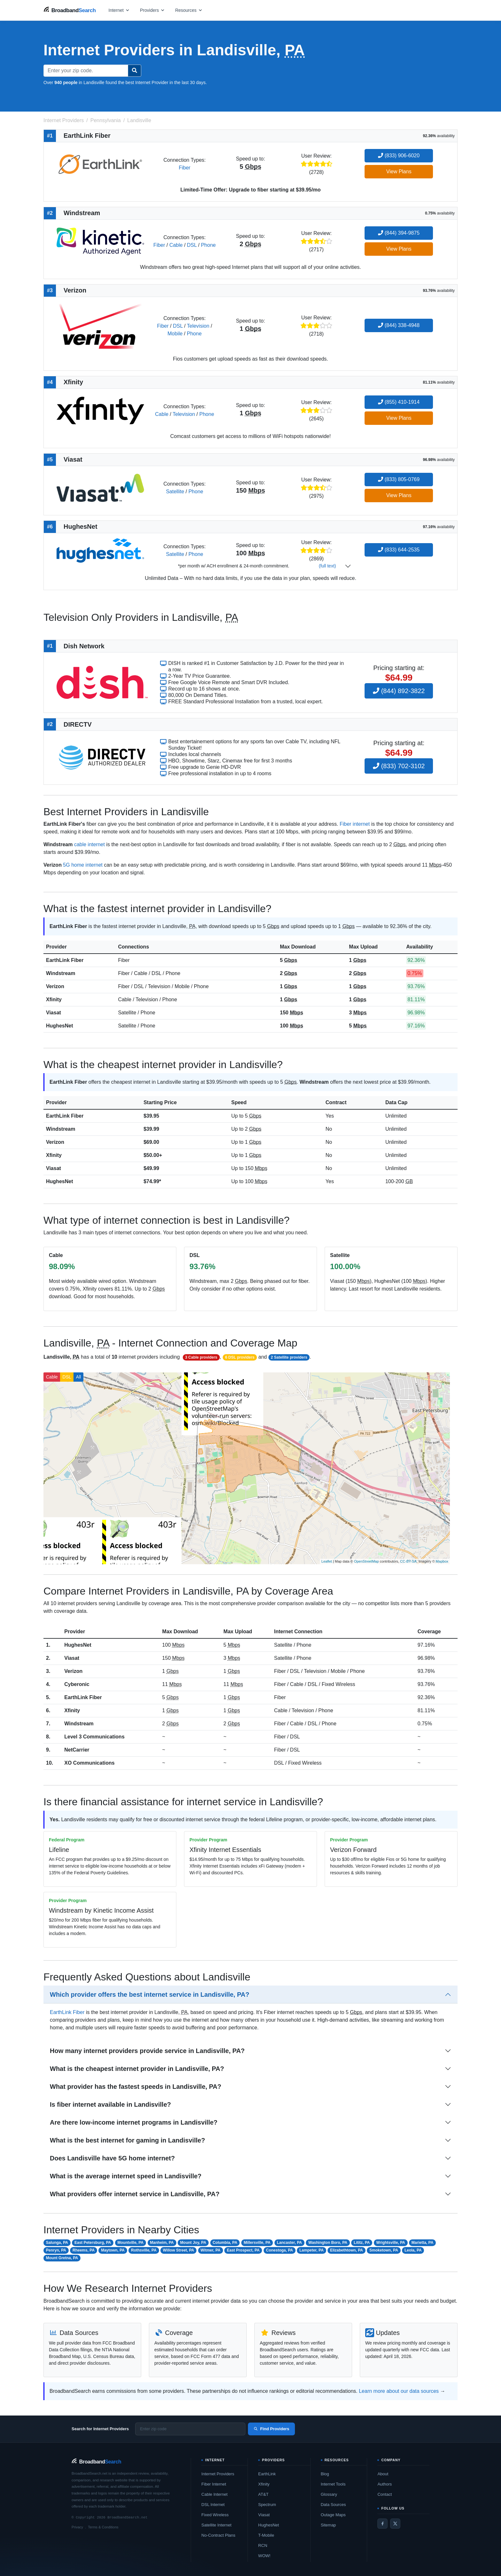 The image size is (501, 2576). Describe the element at coordinates (384, 2494) in the screenshot. I see `Contact` at that location.